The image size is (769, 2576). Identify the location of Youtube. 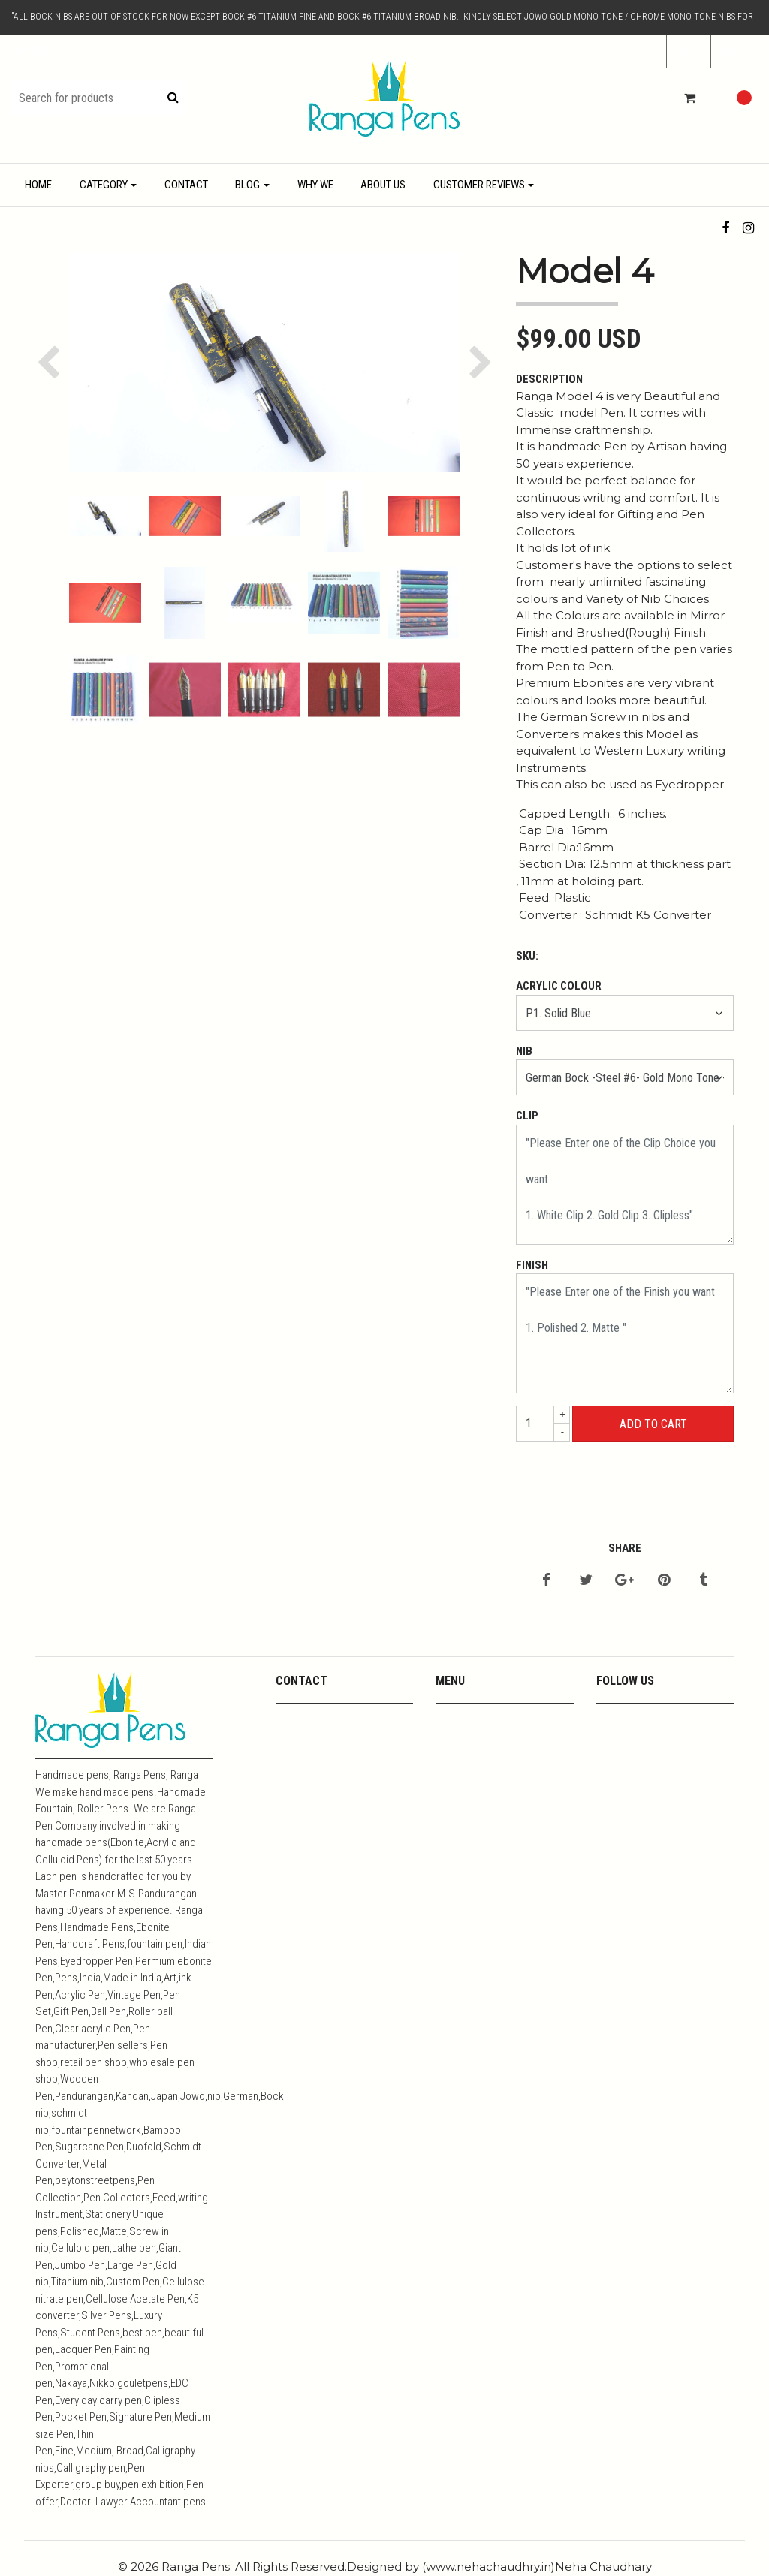
(455, 1738).